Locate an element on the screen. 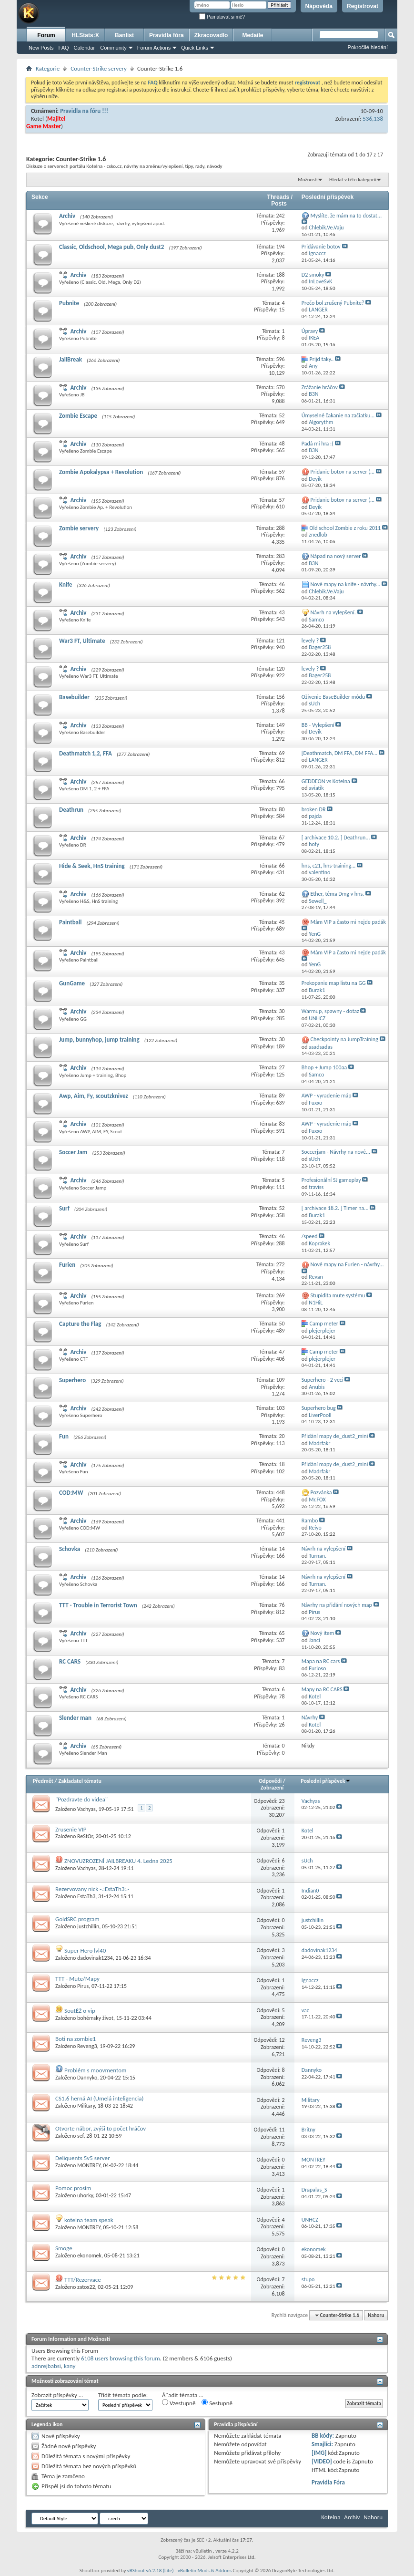 This screenshot has height=2576, width=414. Zombie Escape is located at coordinates (78, 415).